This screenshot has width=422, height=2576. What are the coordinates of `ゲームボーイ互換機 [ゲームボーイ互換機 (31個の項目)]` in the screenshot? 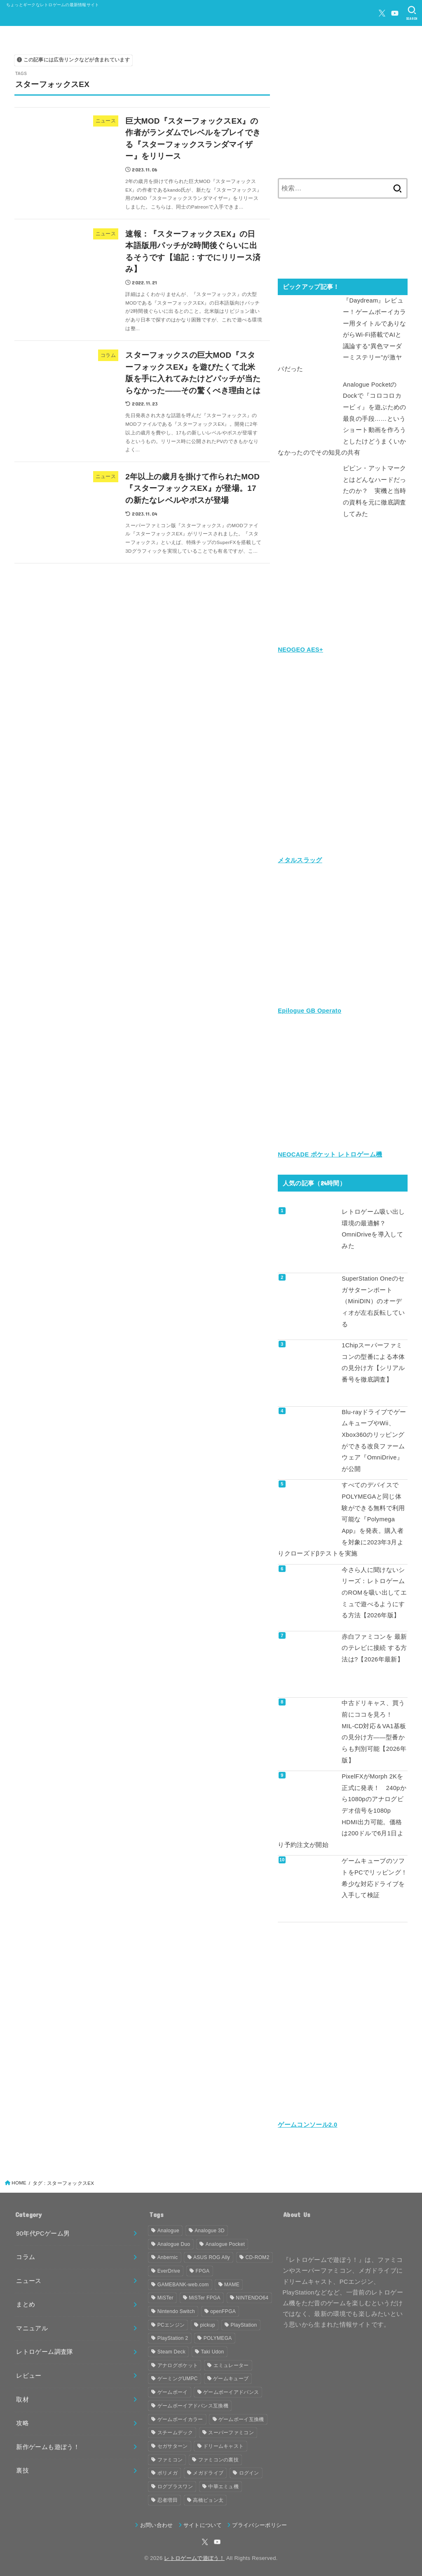 It's located at (241, 2418).